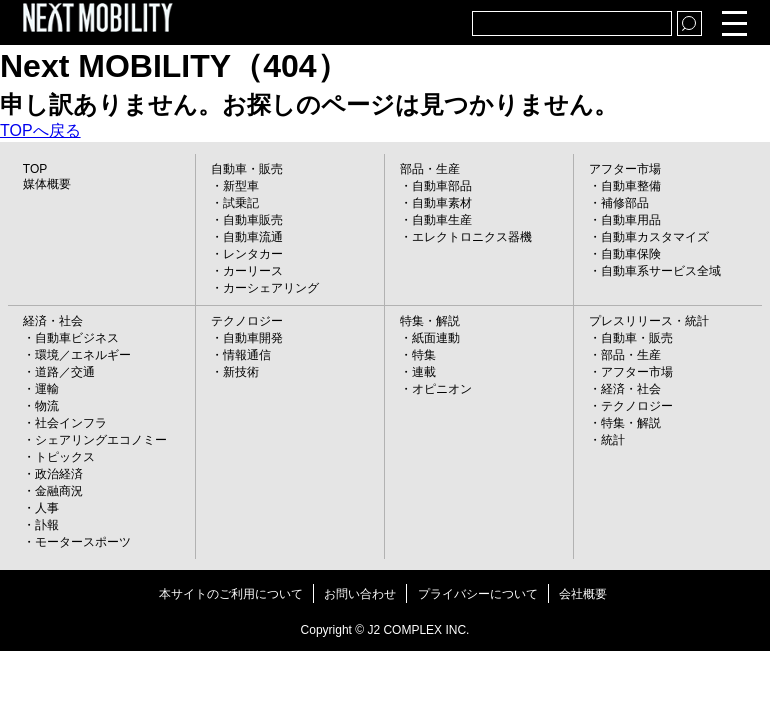  What do you see at coordinates (631, 186) in the screenshot?
I see `自動車整備` at bounding box center [631, 186].